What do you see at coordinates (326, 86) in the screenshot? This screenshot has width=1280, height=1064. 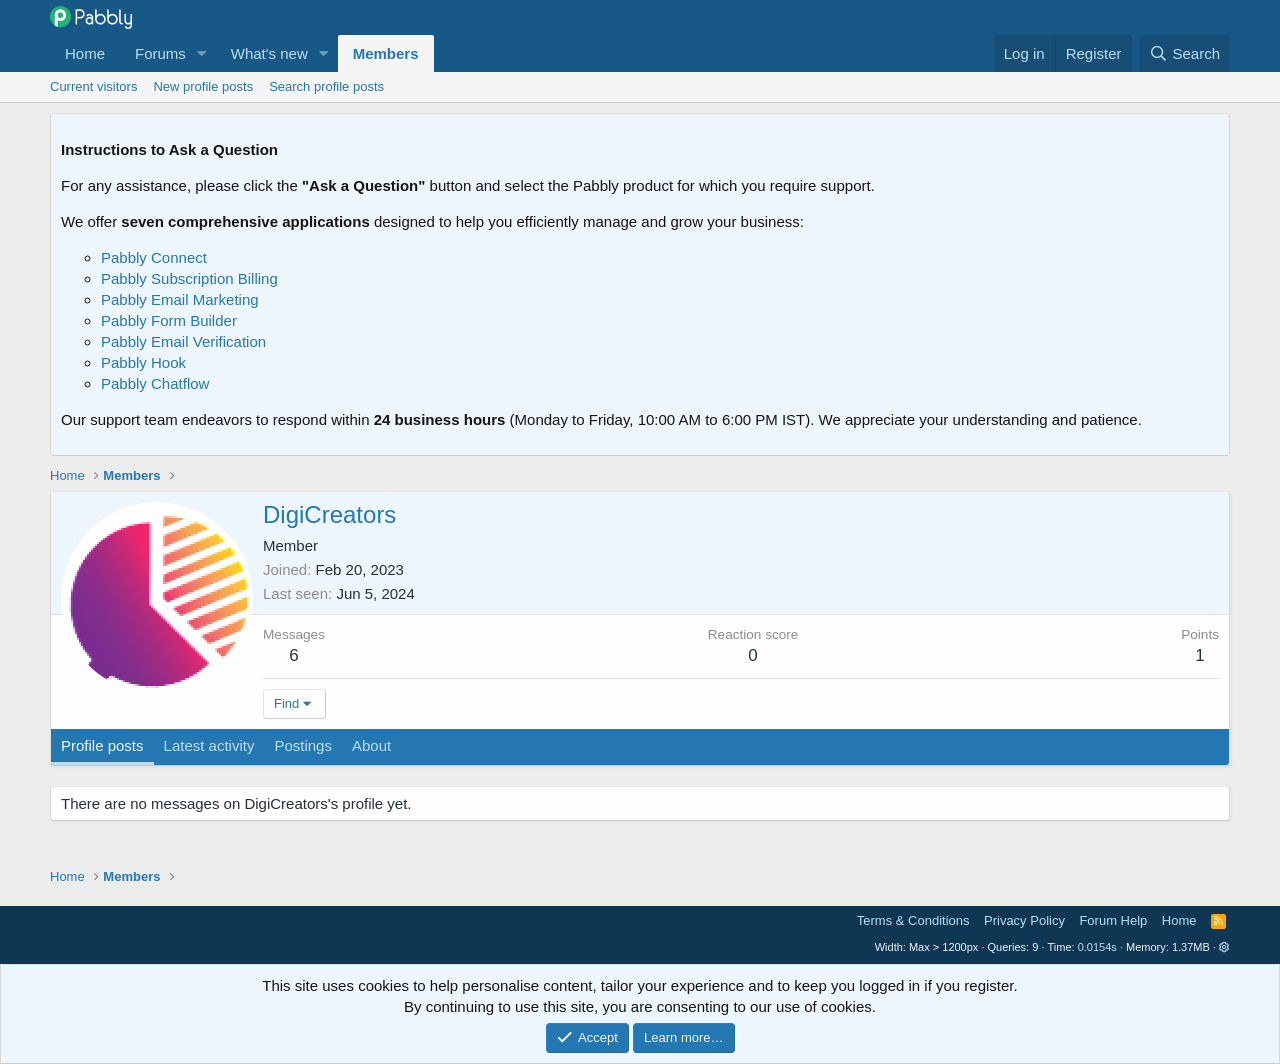 I see `Search profile posts` at bounding box center [326, 86].